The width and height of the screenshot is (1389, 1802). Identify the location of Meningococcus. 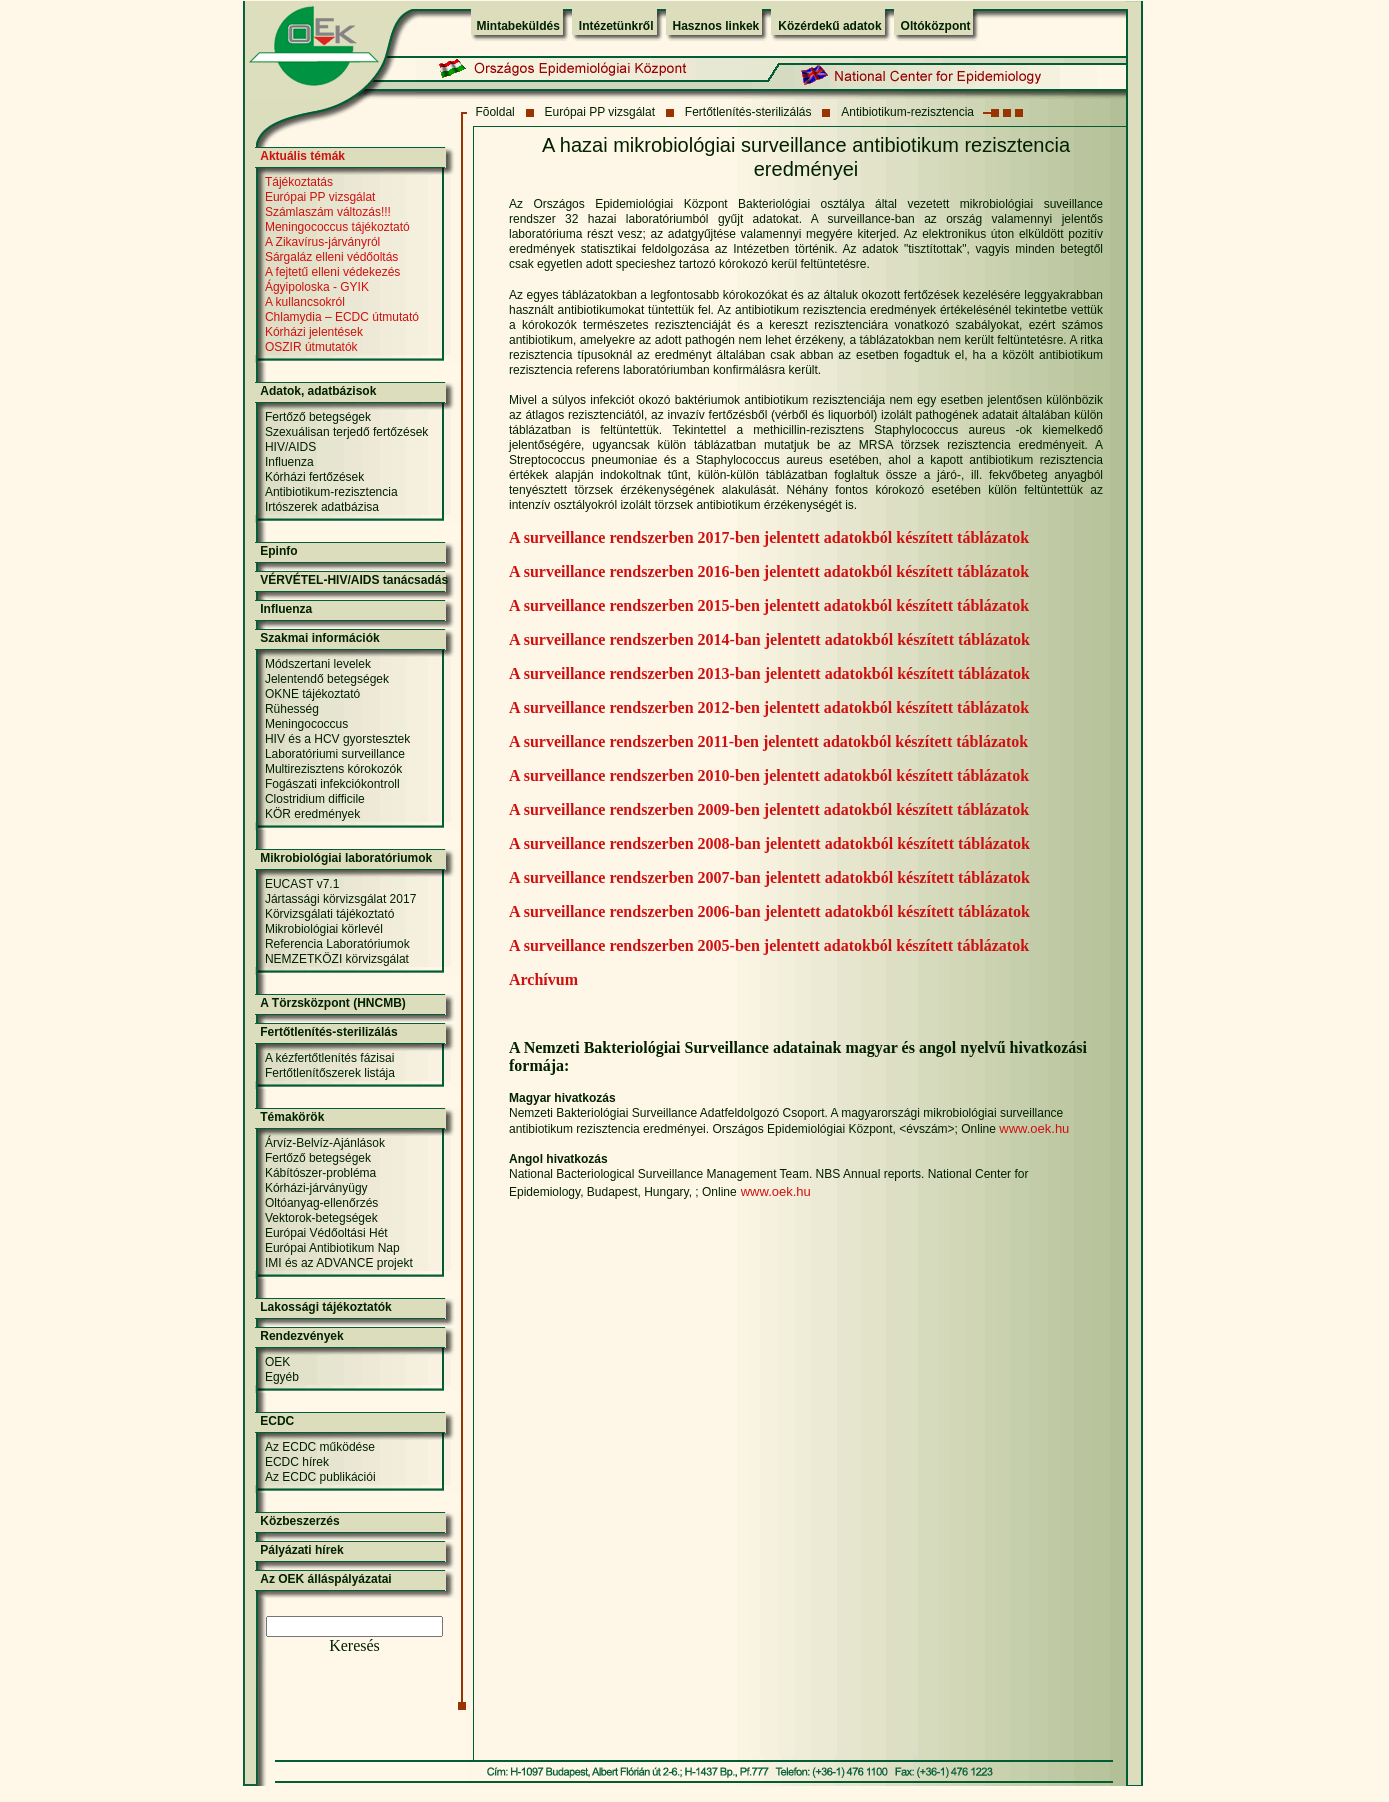
(306, 724).